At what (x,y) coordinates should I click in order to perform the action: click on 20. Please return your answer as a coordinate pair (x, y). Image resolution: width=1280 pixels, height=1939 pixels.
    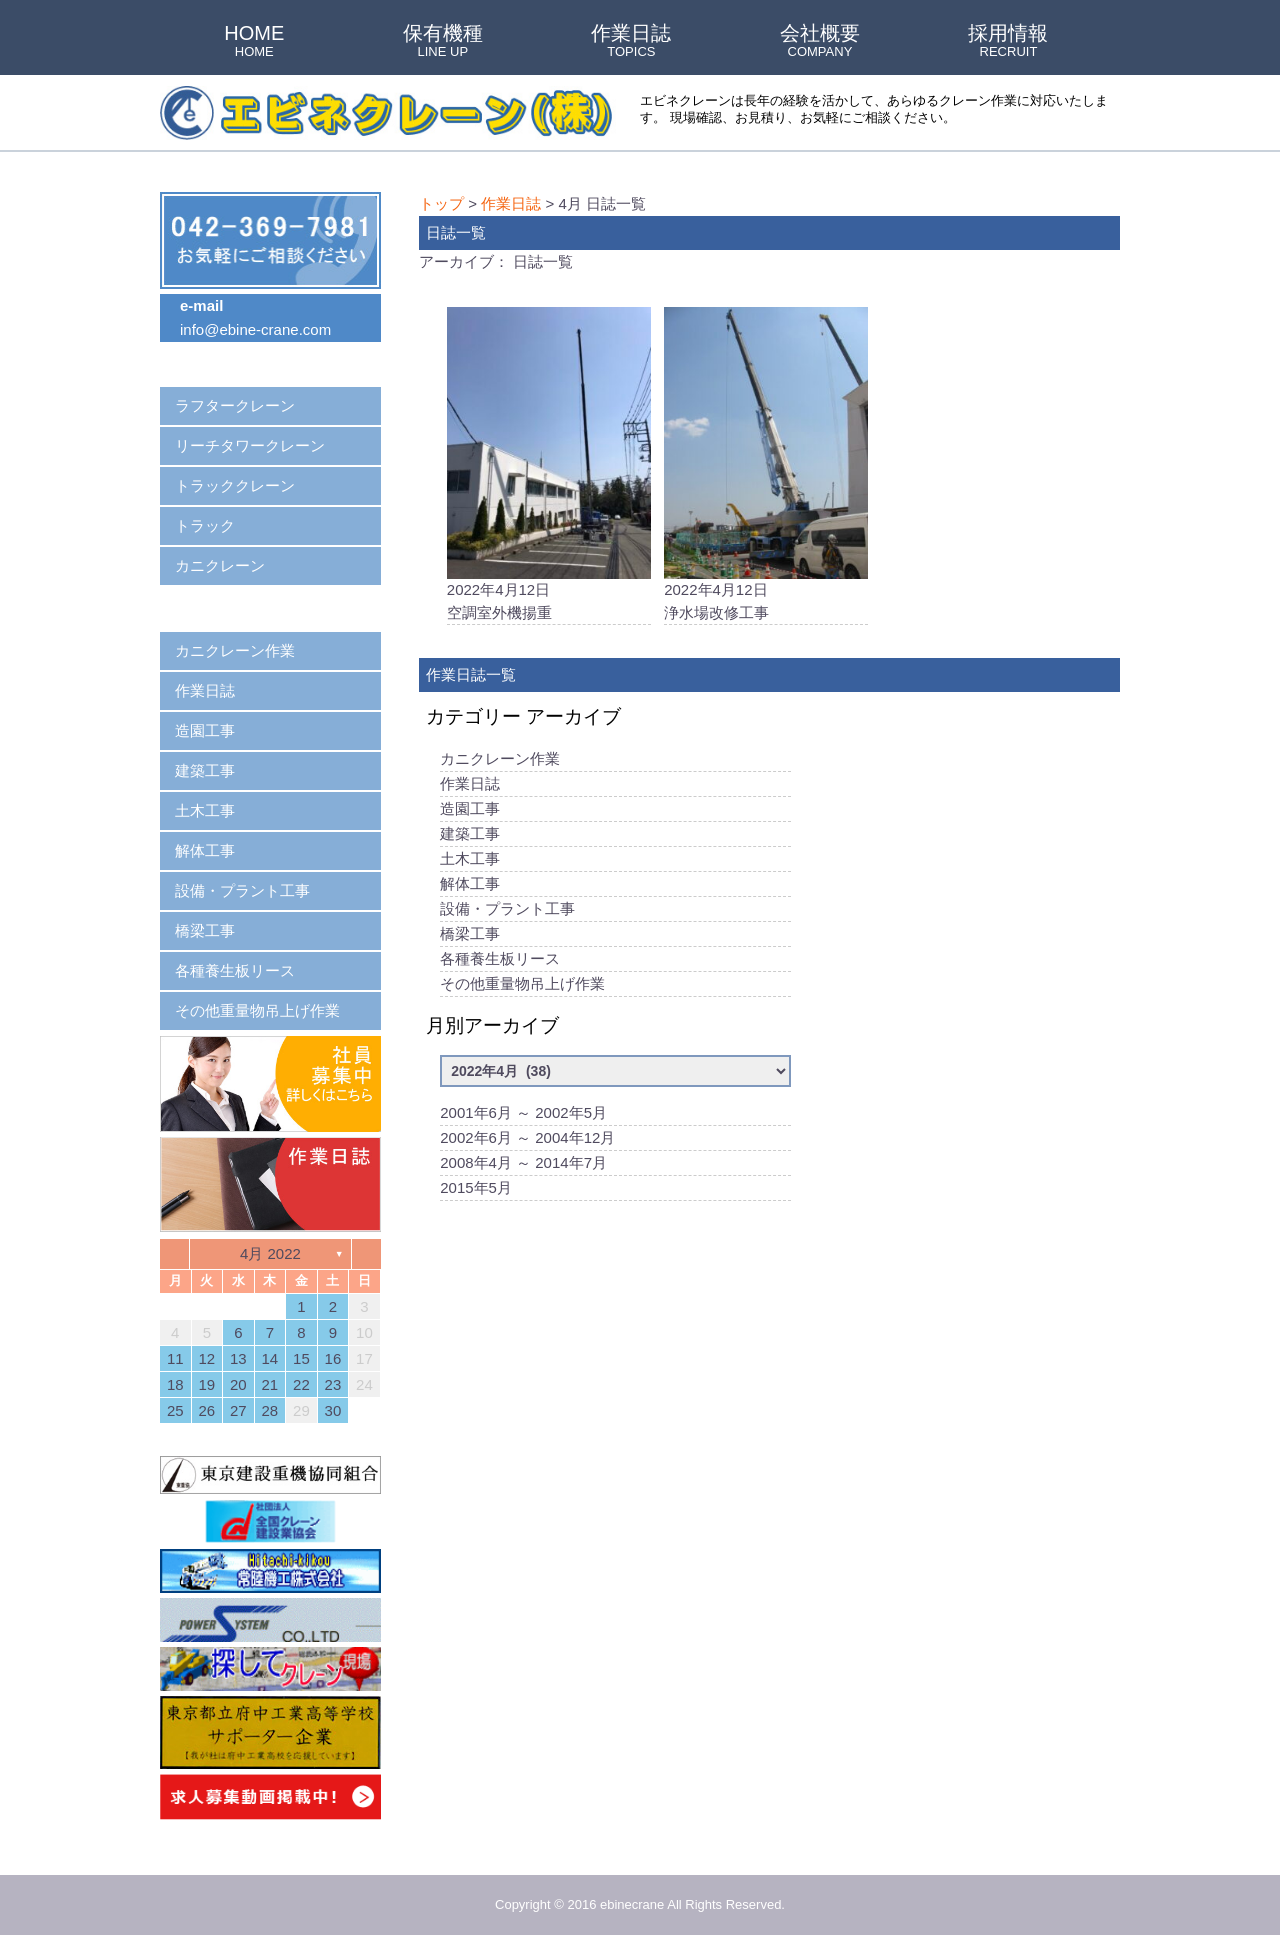
    Looking at the image, I should click on (238, 1384).